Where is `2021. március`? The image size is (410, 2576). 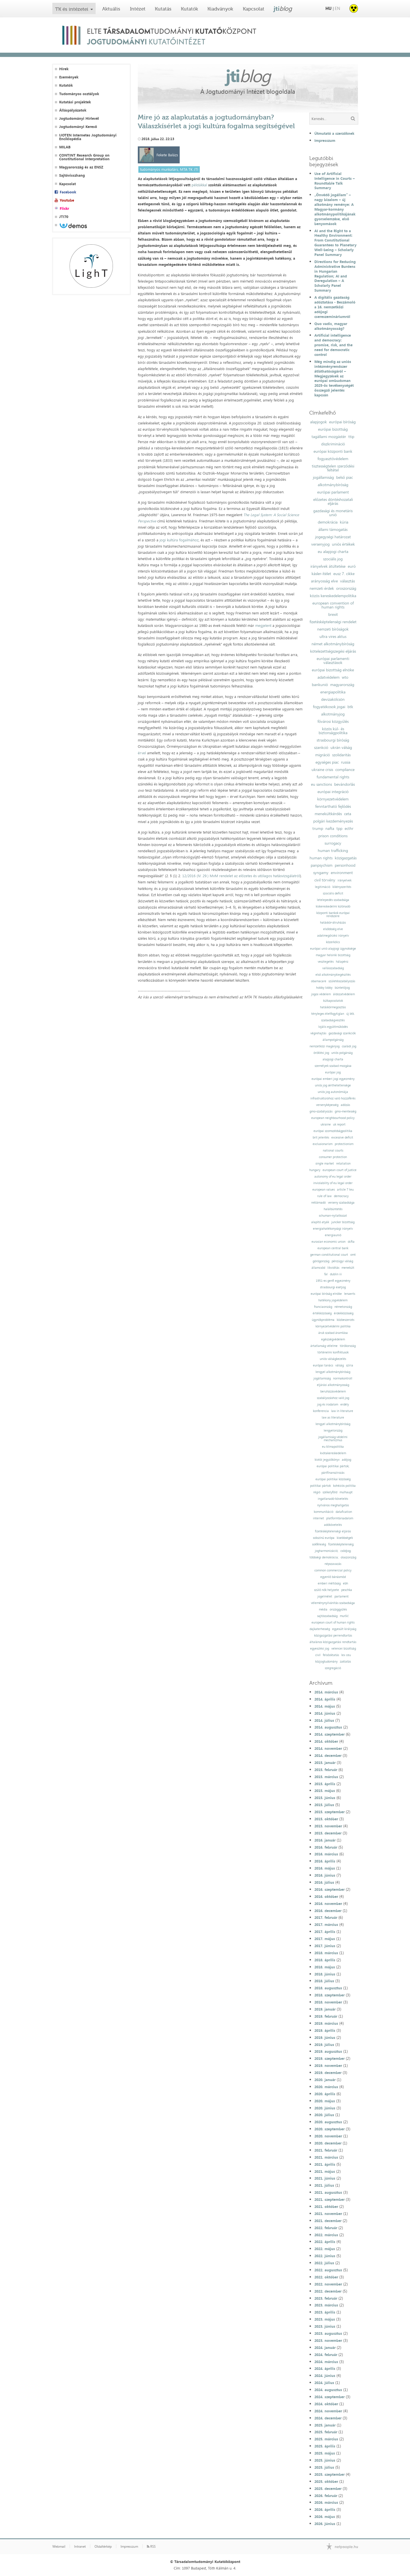
2021. március is located at coordinates (326, 2157).